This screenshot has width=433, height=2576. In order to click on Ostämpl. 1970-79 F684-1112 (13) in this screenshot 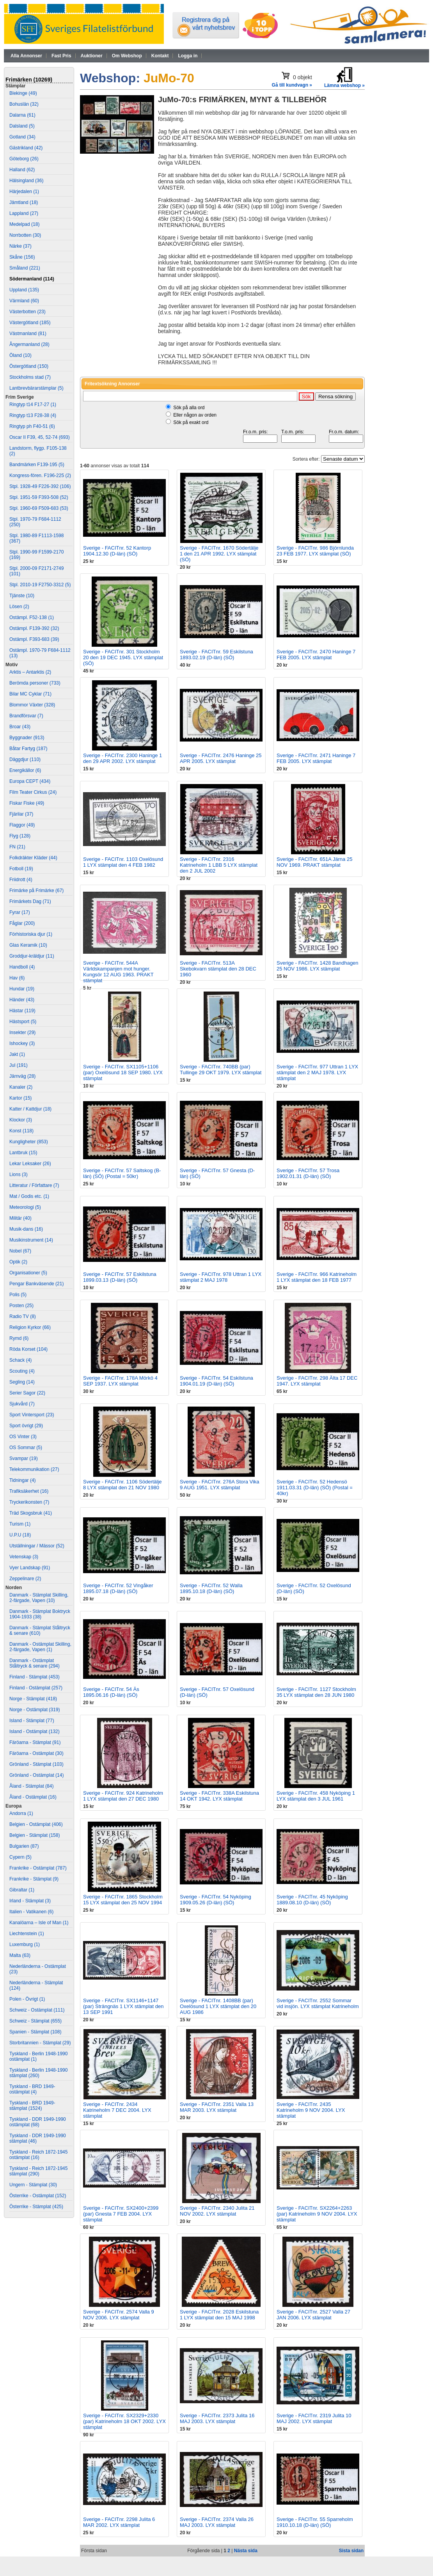, I will do `click(40, 653)`.